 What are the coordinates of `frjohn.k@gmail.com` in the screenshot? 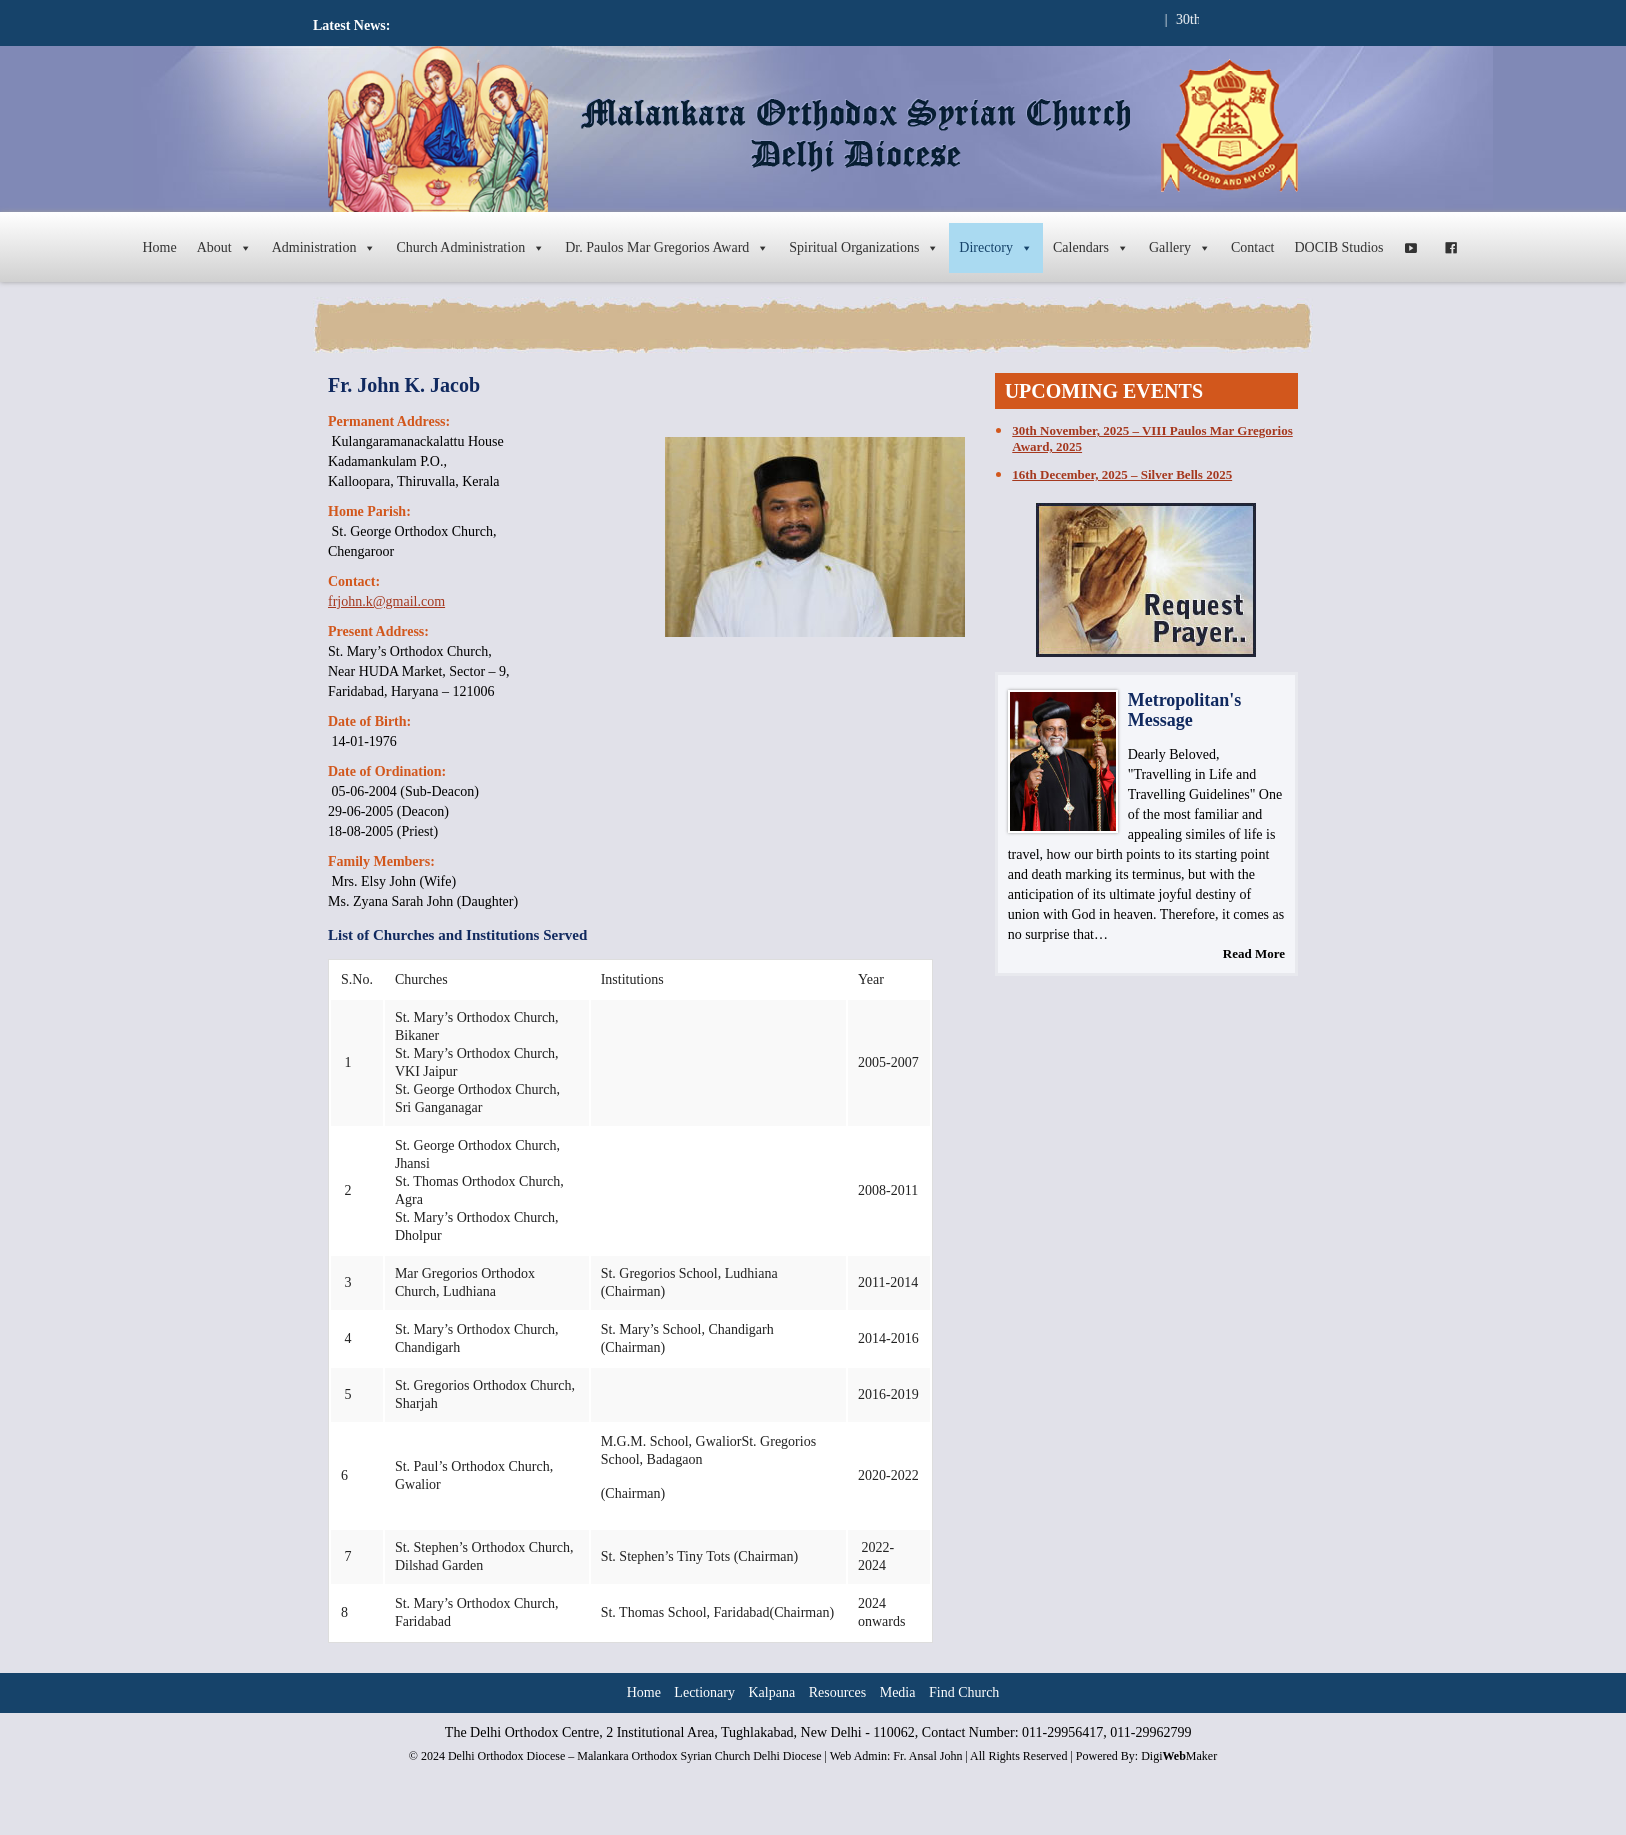 It's located at (386, 601).